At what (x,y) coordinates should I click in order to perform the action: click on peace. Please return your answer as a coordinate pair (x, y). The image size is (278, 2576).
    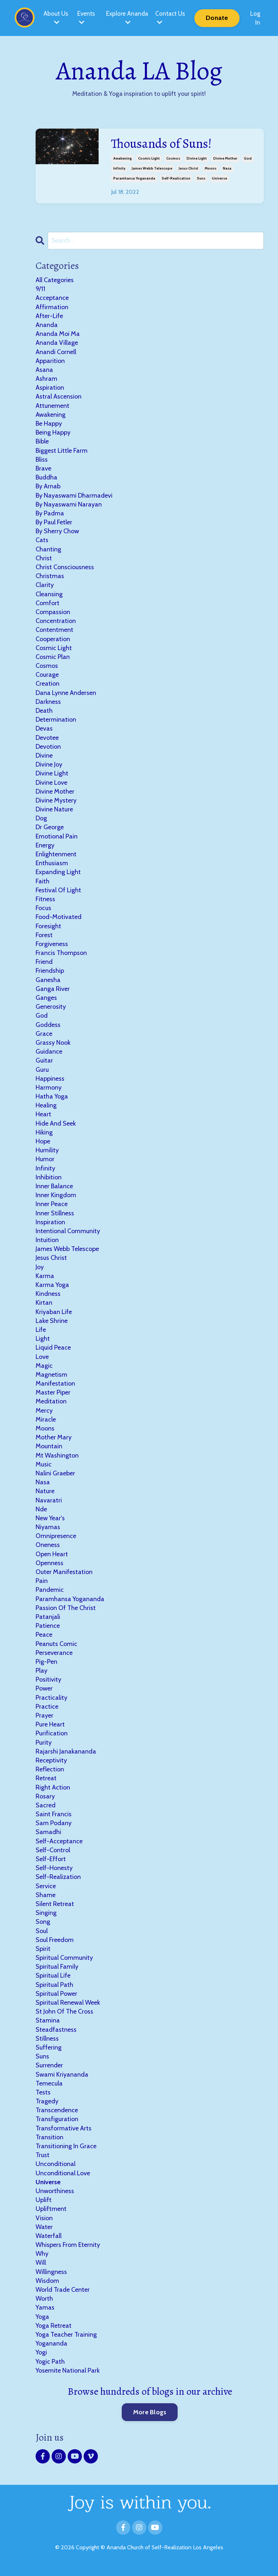
    Looking at the image, I should click on (44, 1634).